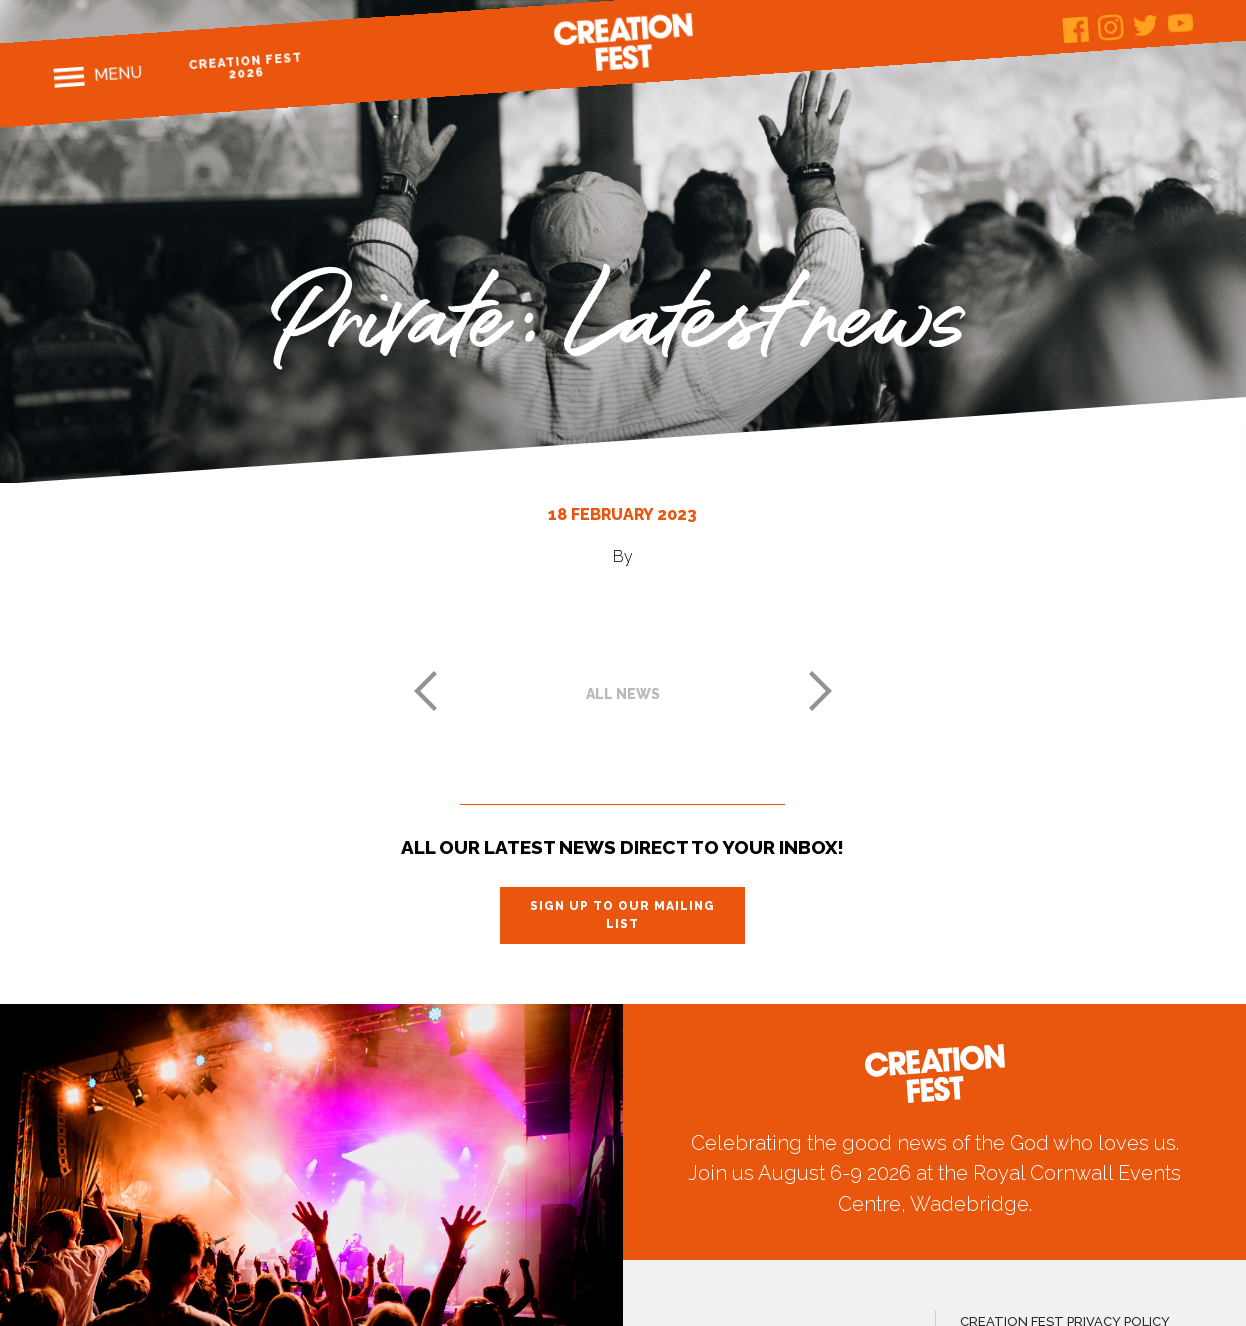 This screenshot has height=1326, width=1246. Describe the element at coordinates (623, 694) in the screenshot. I see `All news` at that location.